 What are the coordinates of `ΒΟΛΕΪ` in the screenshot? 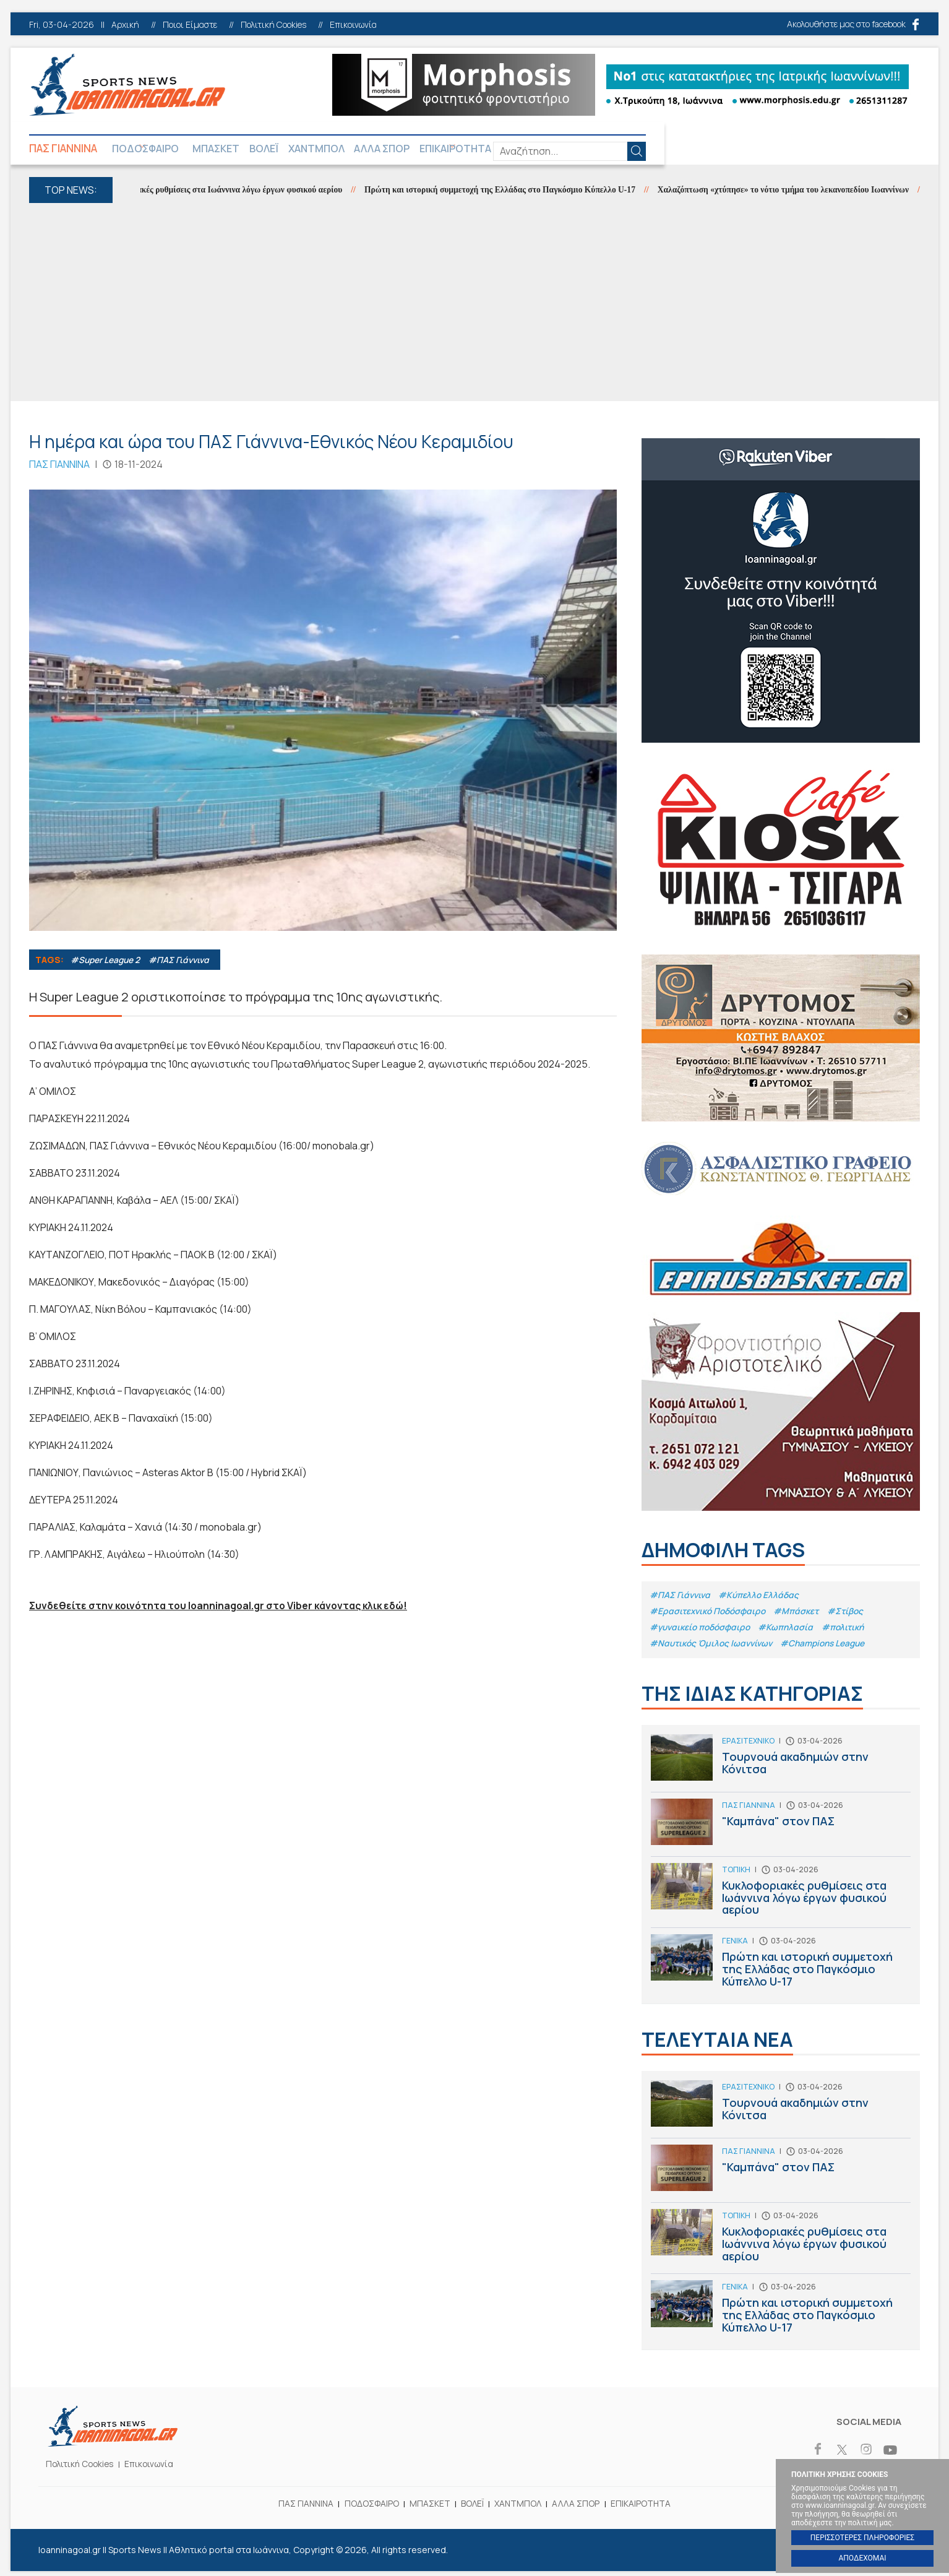 It's located at (317, 149).